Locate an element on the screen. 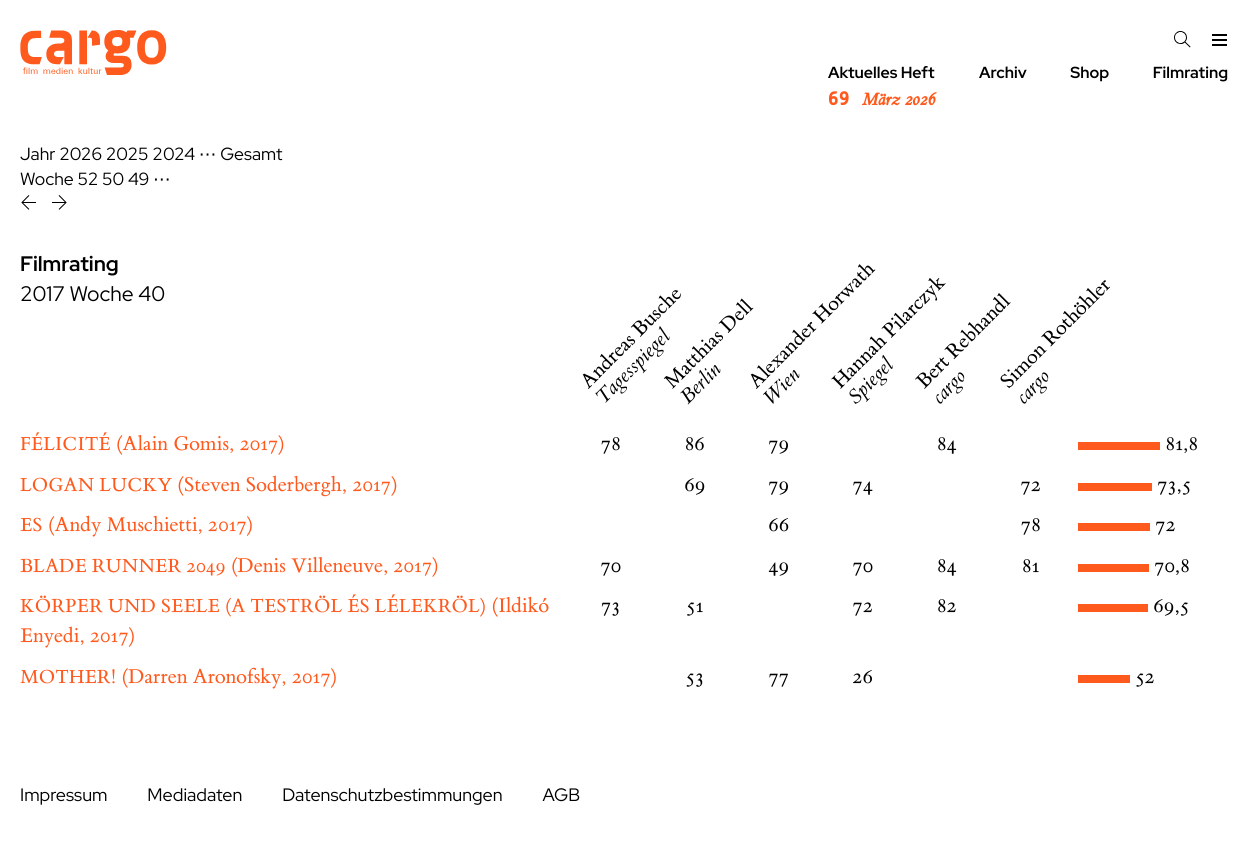 This screenshot has height=849, width=1248. 2025 is located at coordinates (127, 154).